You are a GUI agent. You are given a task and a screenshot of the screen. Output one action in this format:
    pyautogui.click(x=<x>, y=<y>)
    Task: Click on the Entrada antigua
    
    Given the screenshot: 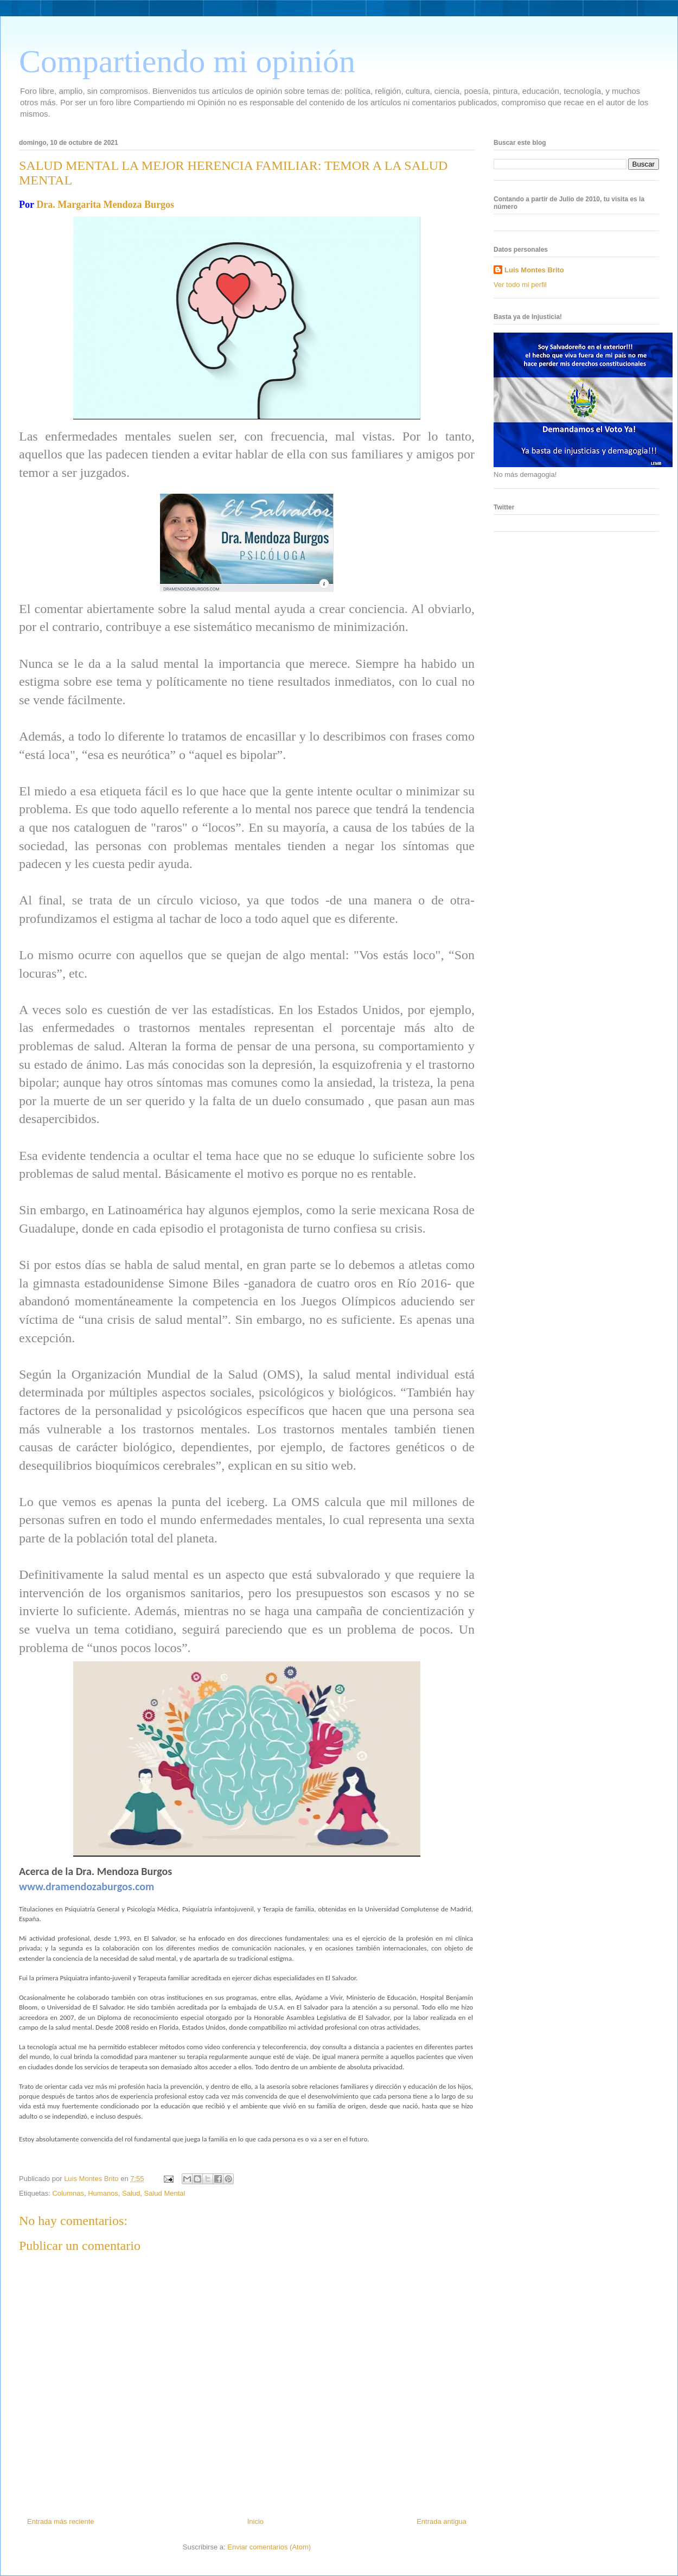 What is the action you would take?
    pyautogui.click(x=441, y=2521)
    